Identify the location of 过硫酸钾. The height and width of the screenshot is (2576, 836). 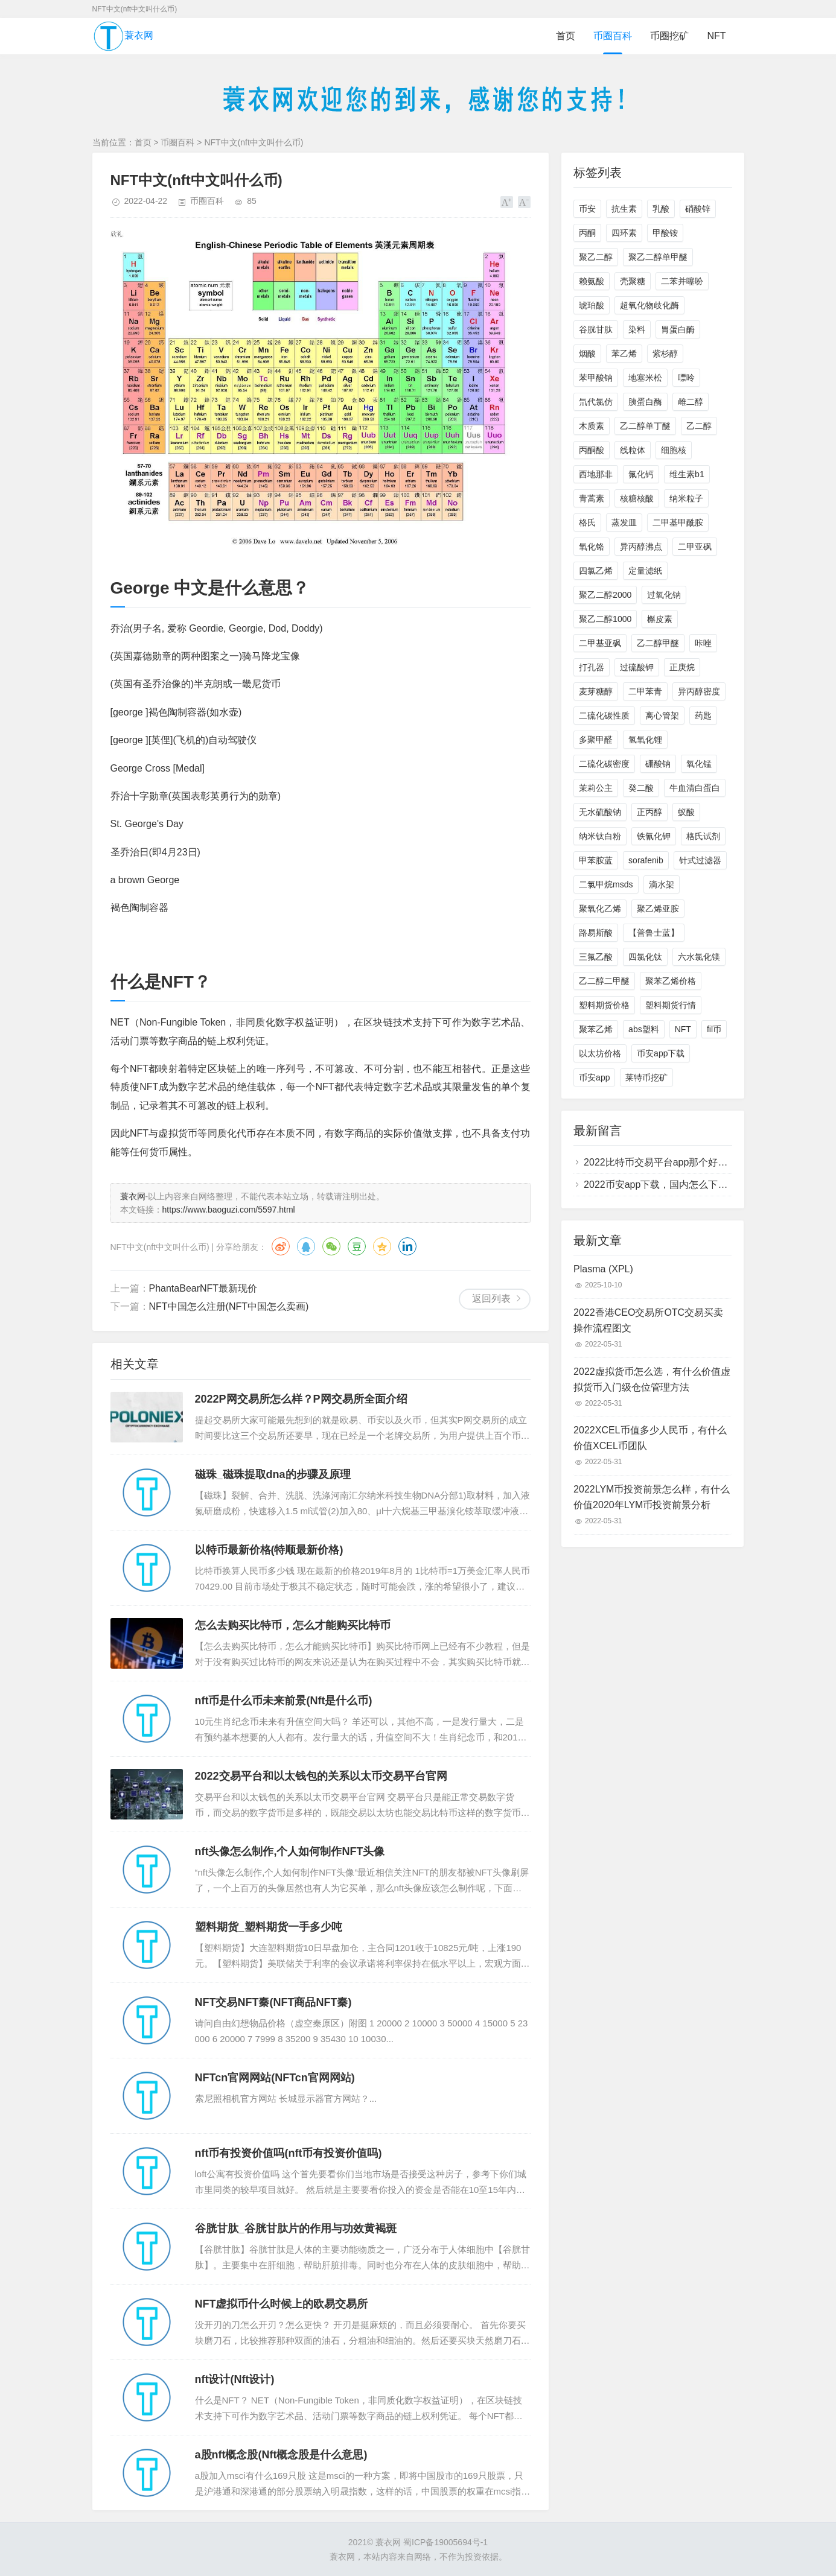
(637, 667).